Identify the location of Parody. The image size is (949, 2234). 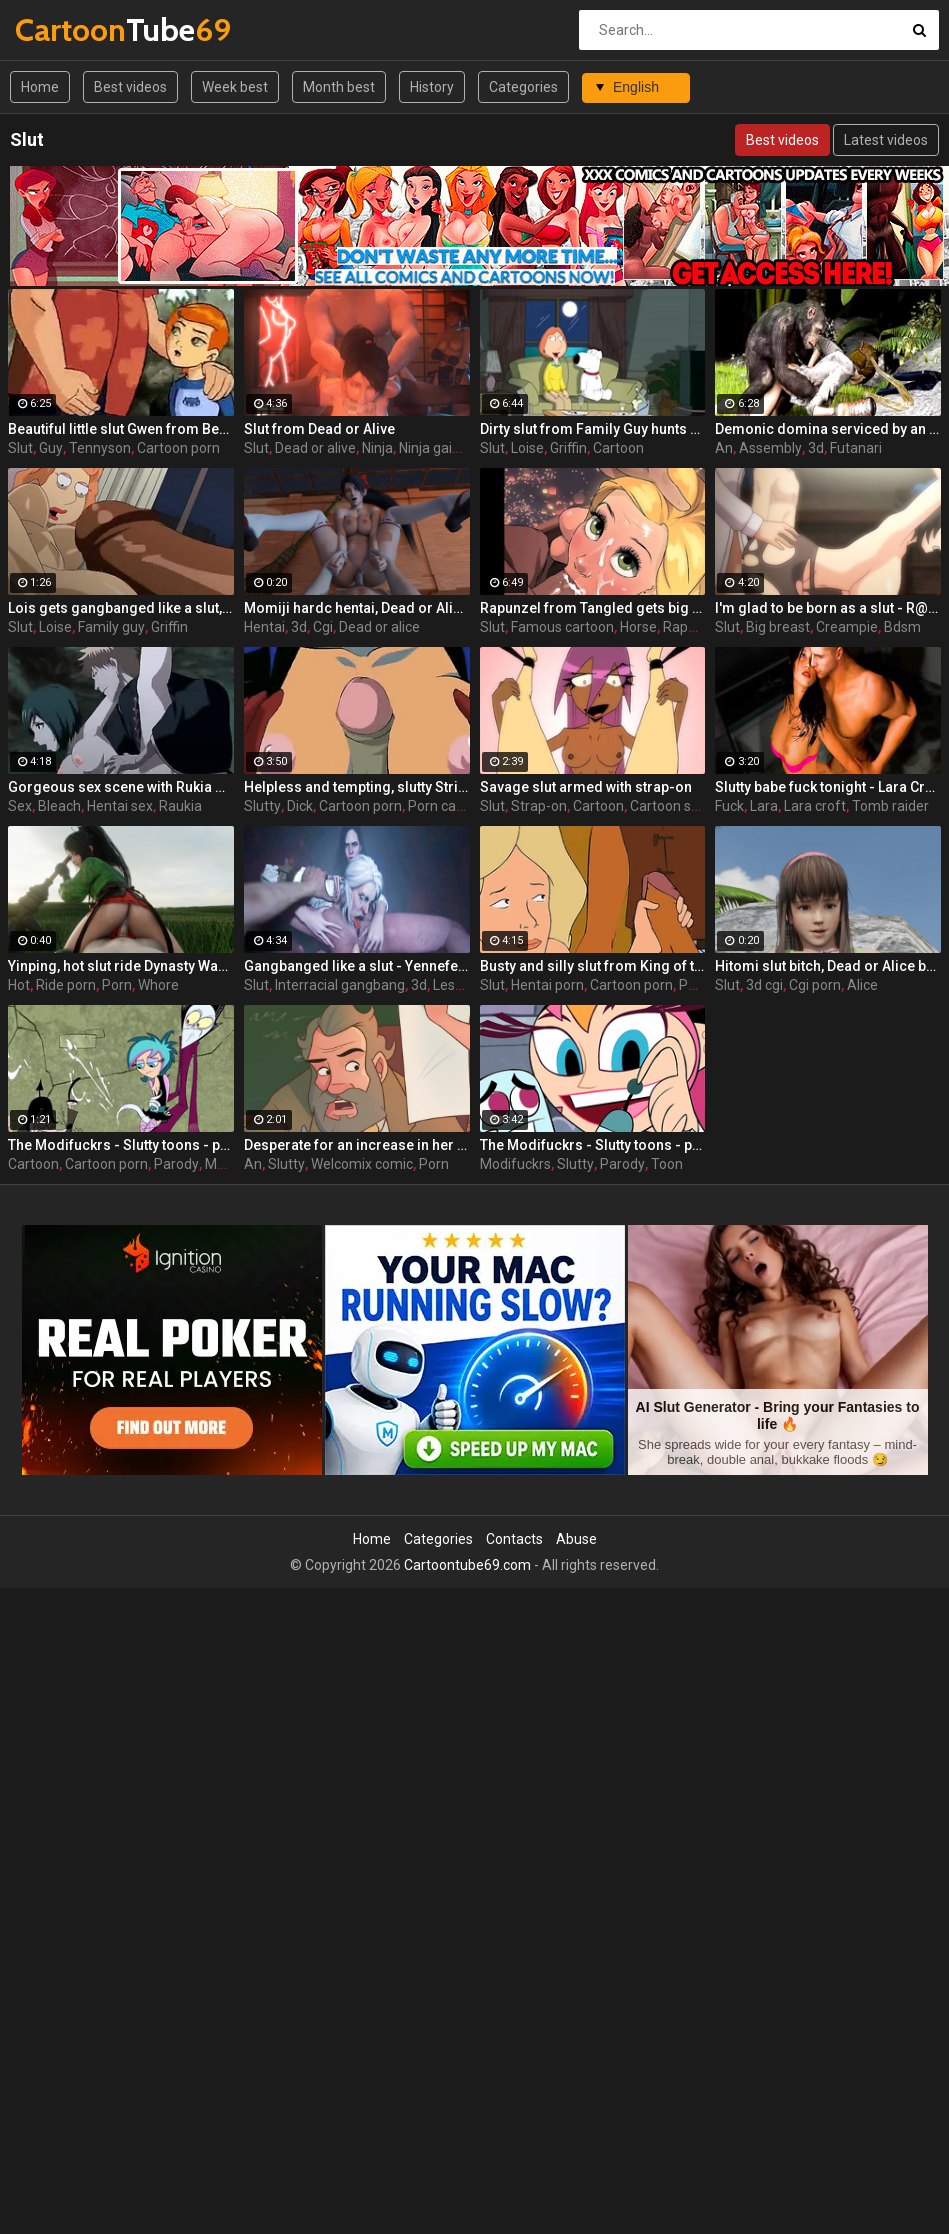
(176, 1164).